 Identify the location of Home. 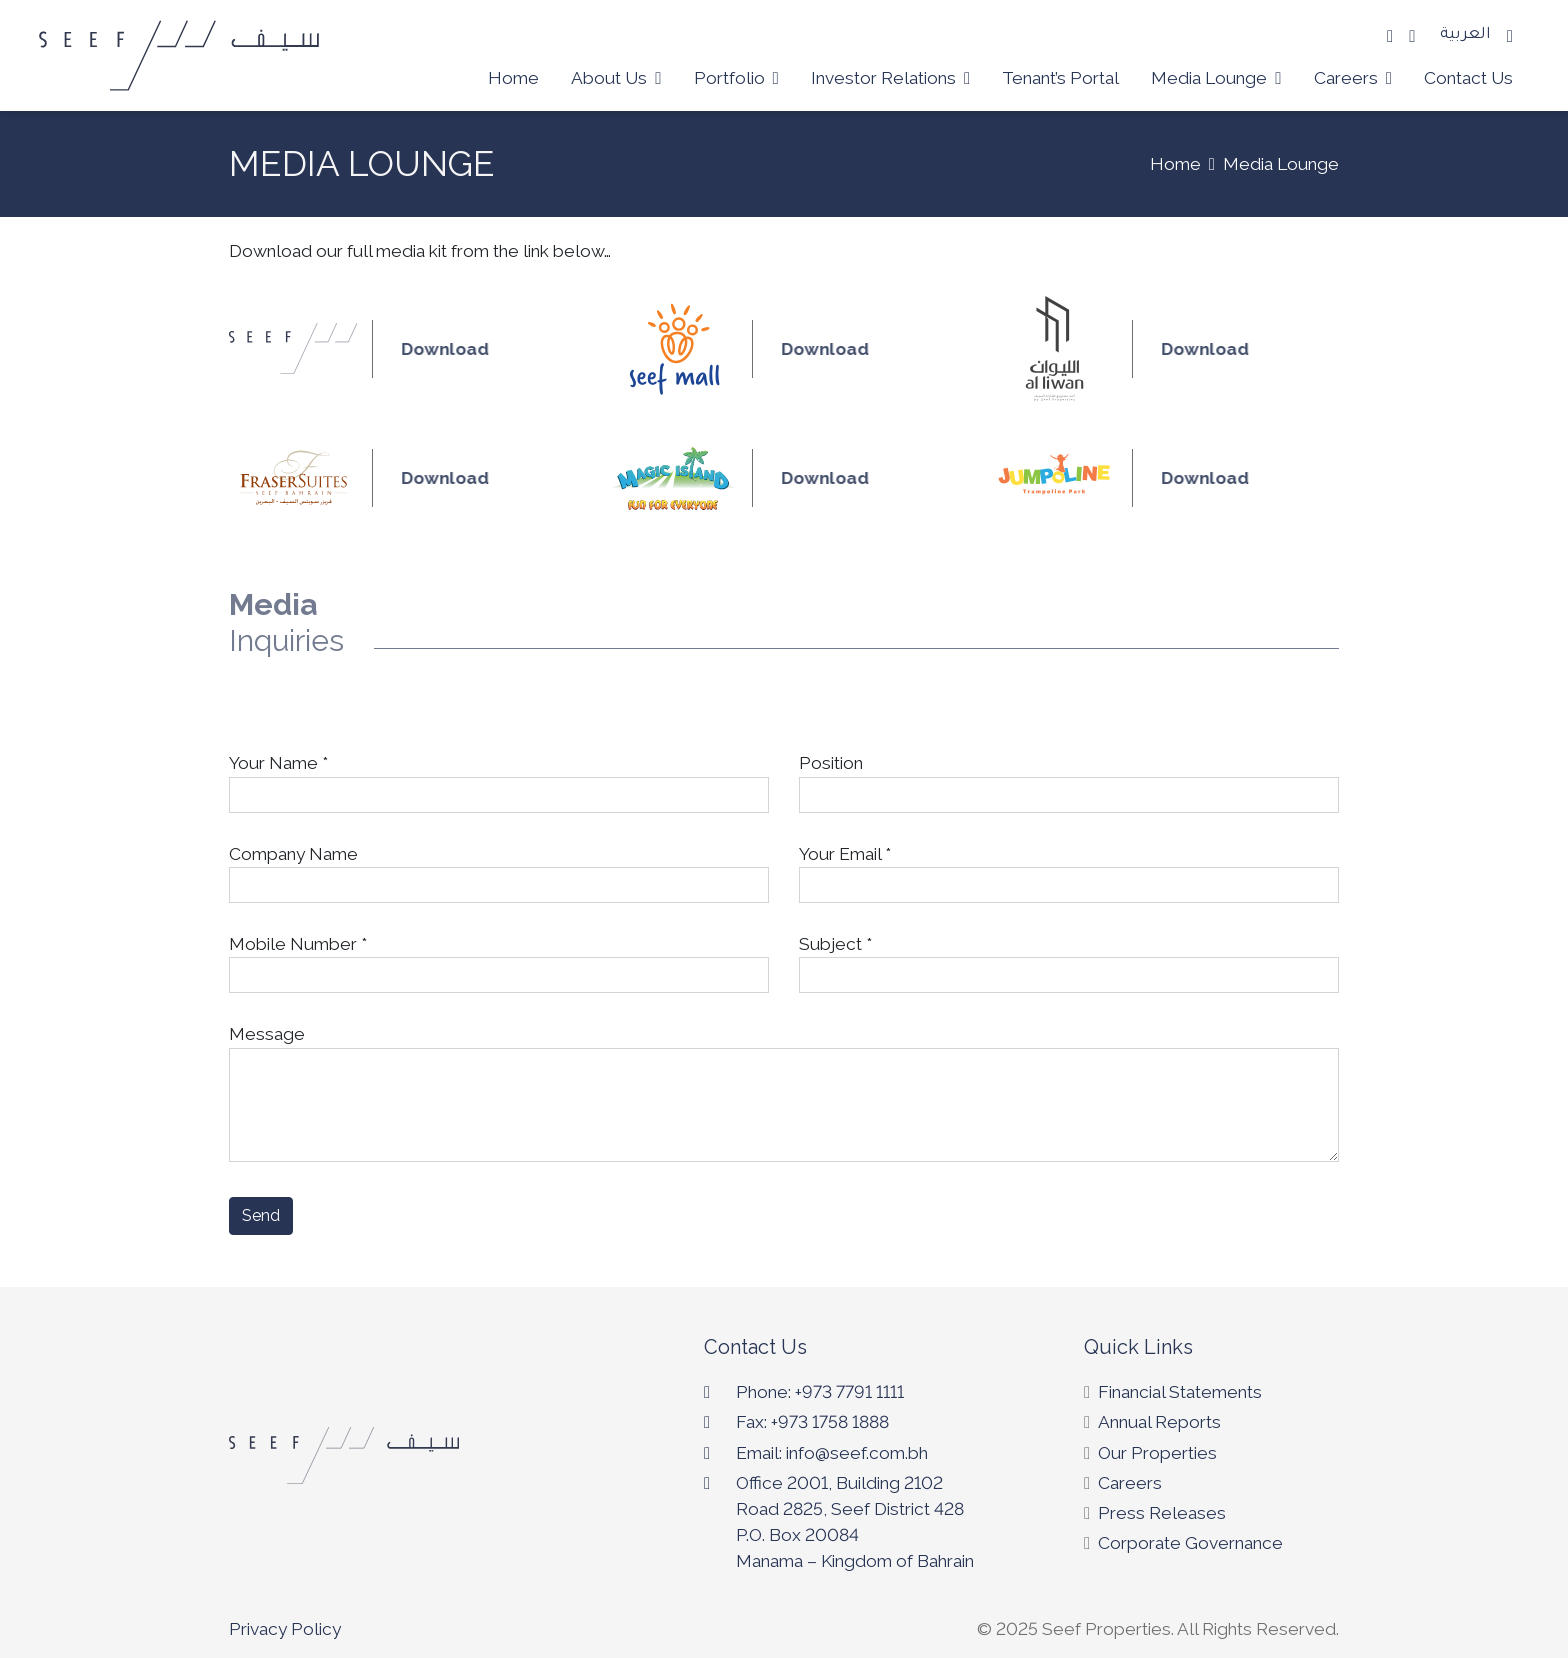
(513, 78).